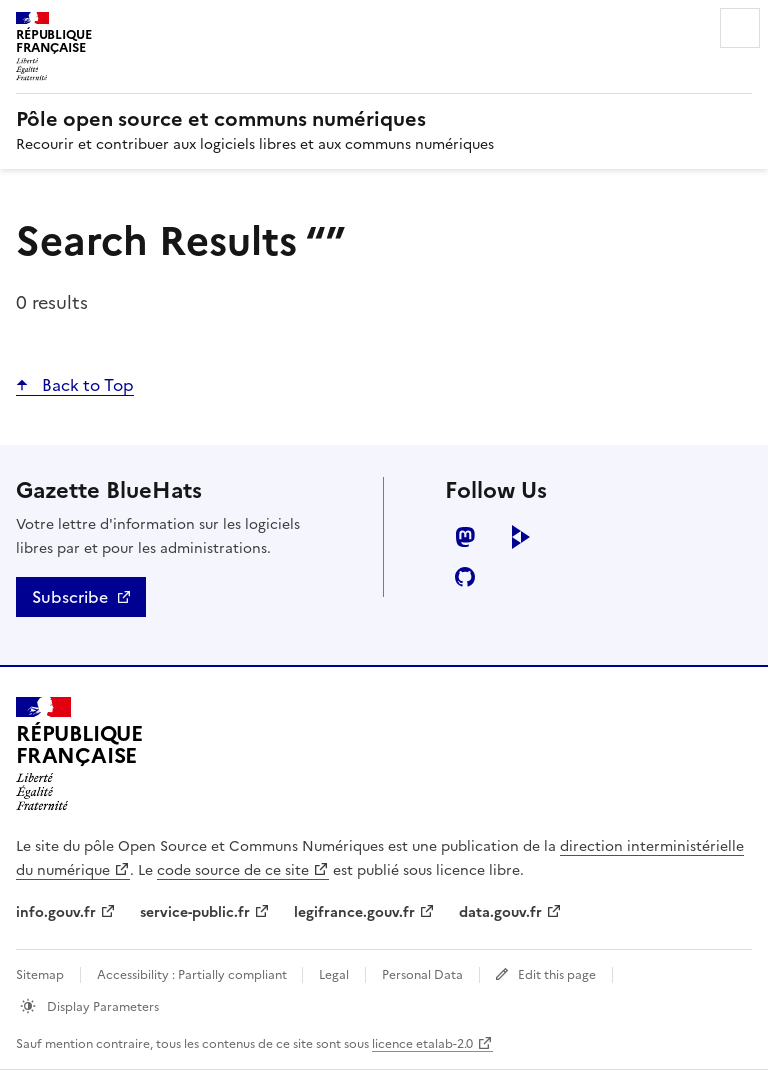 This screenshot has height=1070, width=768. Describe the element at coordinates (465, 577) in the screenshot. I see `github` at that location.